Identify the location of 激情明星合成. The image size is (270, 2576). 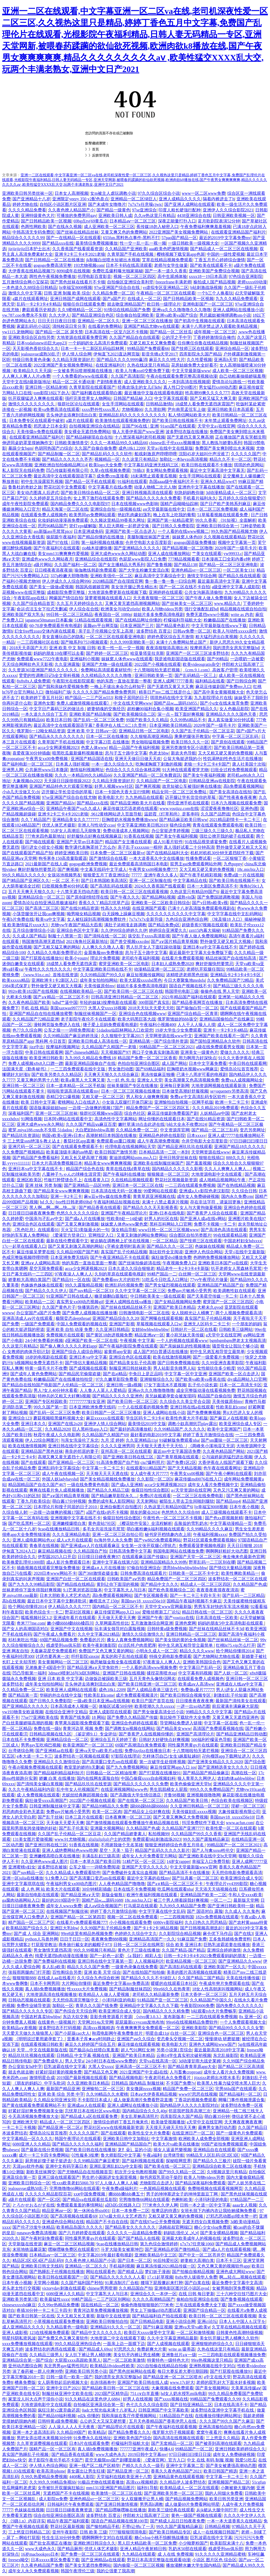
(42, 2077).